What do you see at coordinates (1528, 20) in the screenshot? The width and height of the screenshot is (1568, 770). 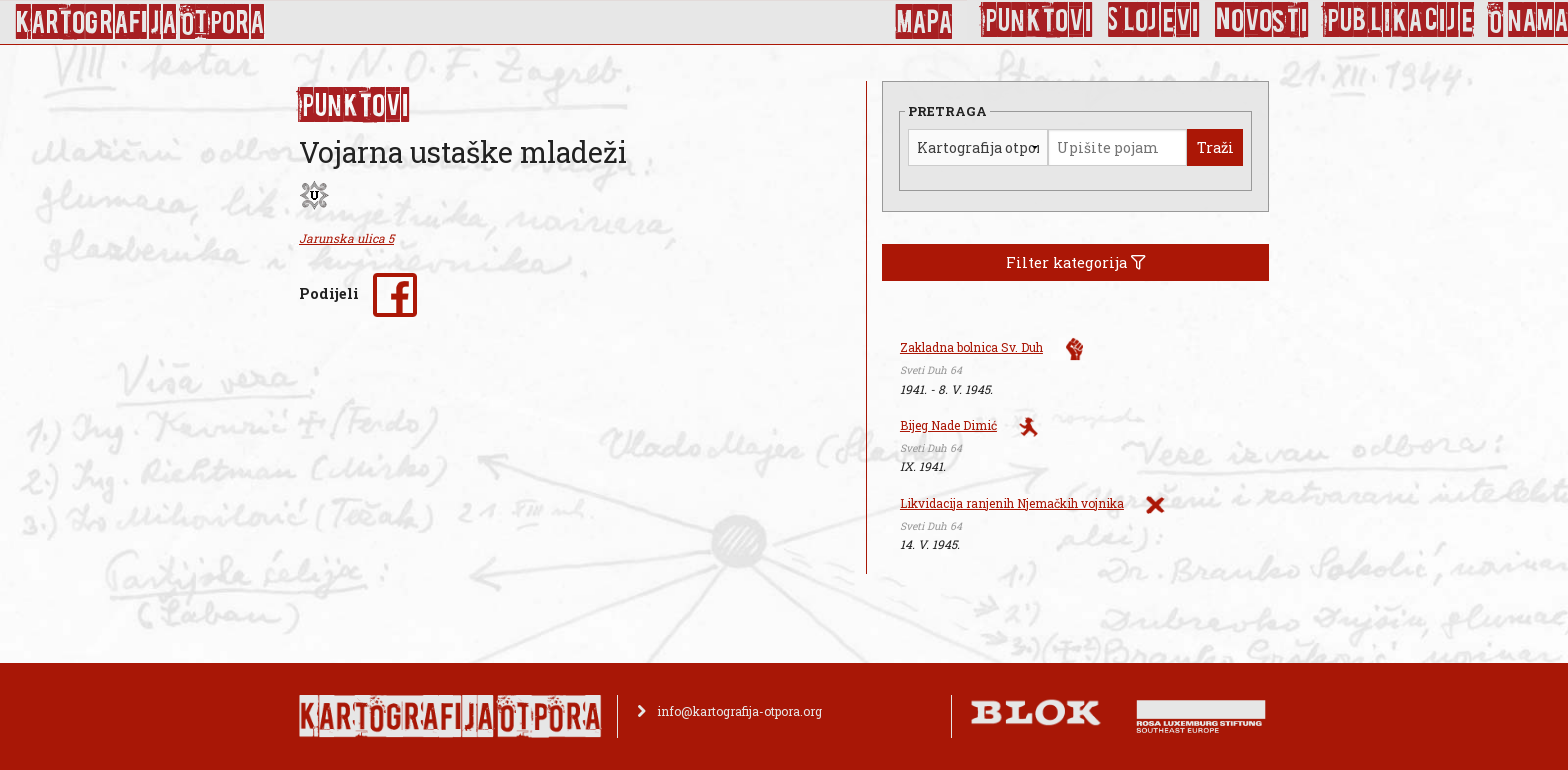 I see `O nama` at bounding box center [1528, 20].